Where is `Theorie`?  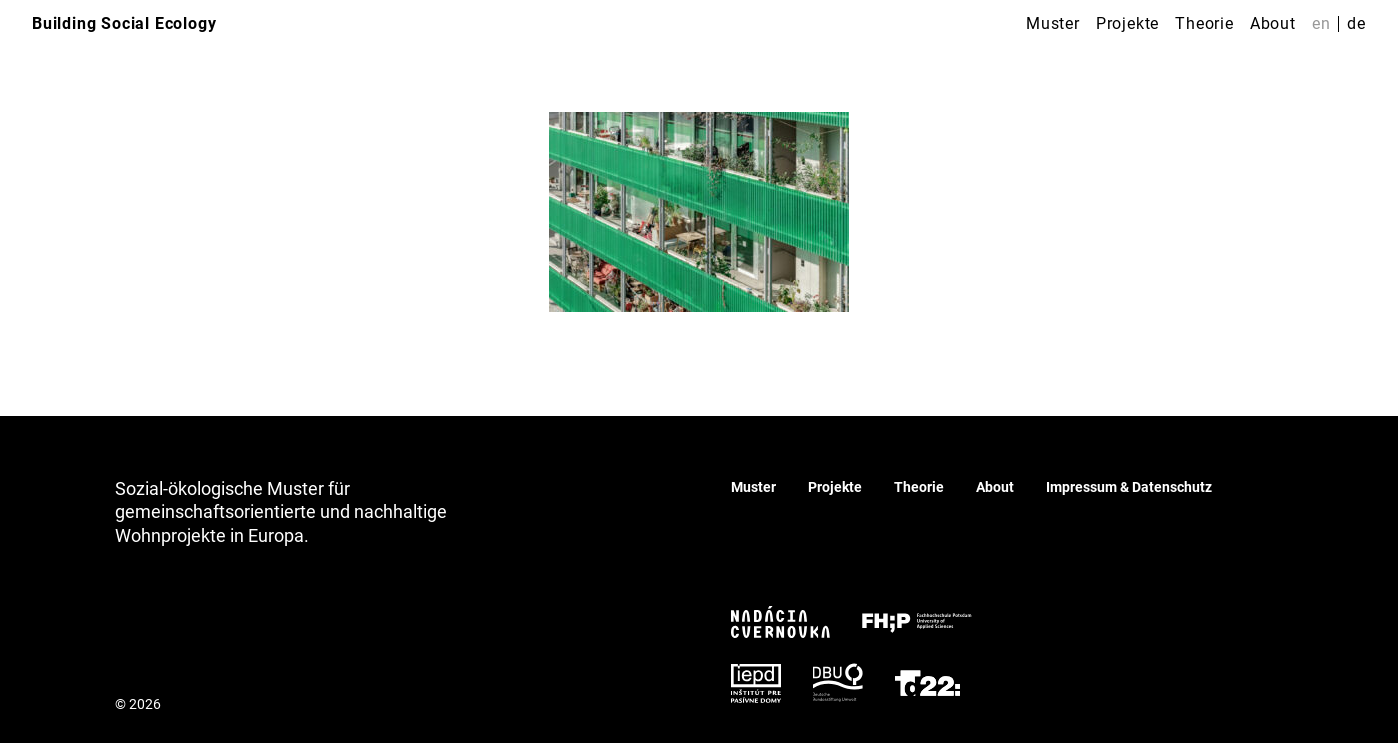
Theorie is located at coordinates (1204, 23).